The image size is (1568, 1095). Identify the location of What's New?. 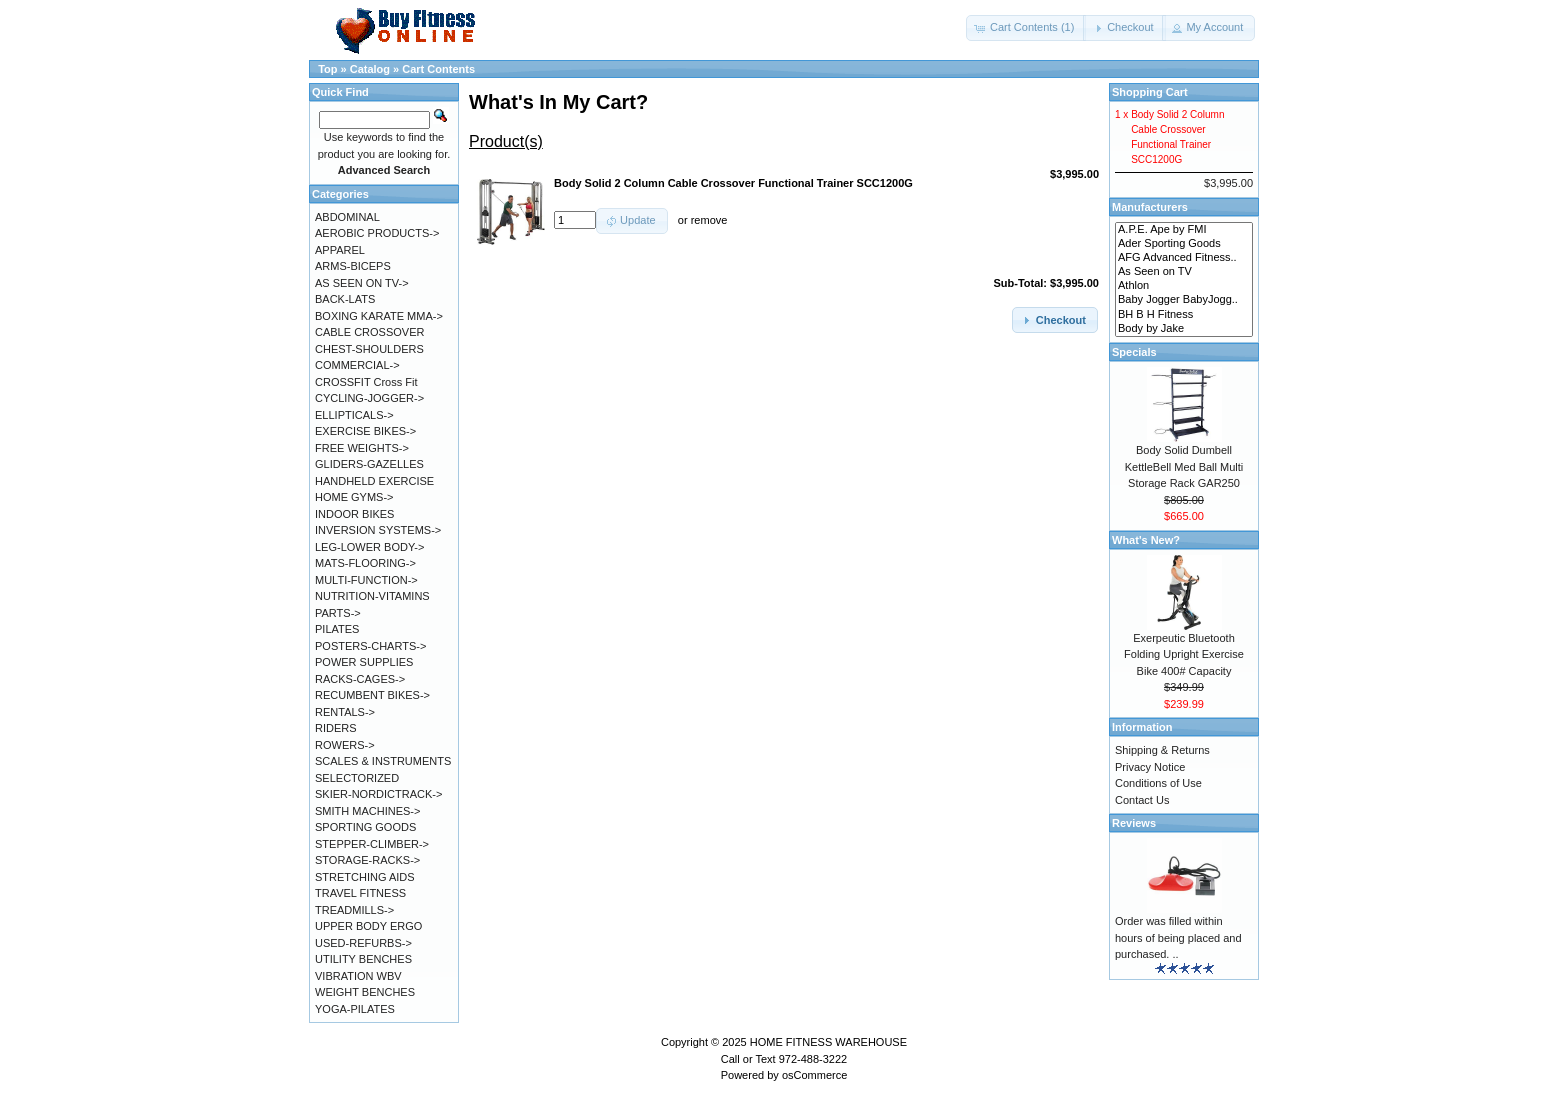
(1146, 540).